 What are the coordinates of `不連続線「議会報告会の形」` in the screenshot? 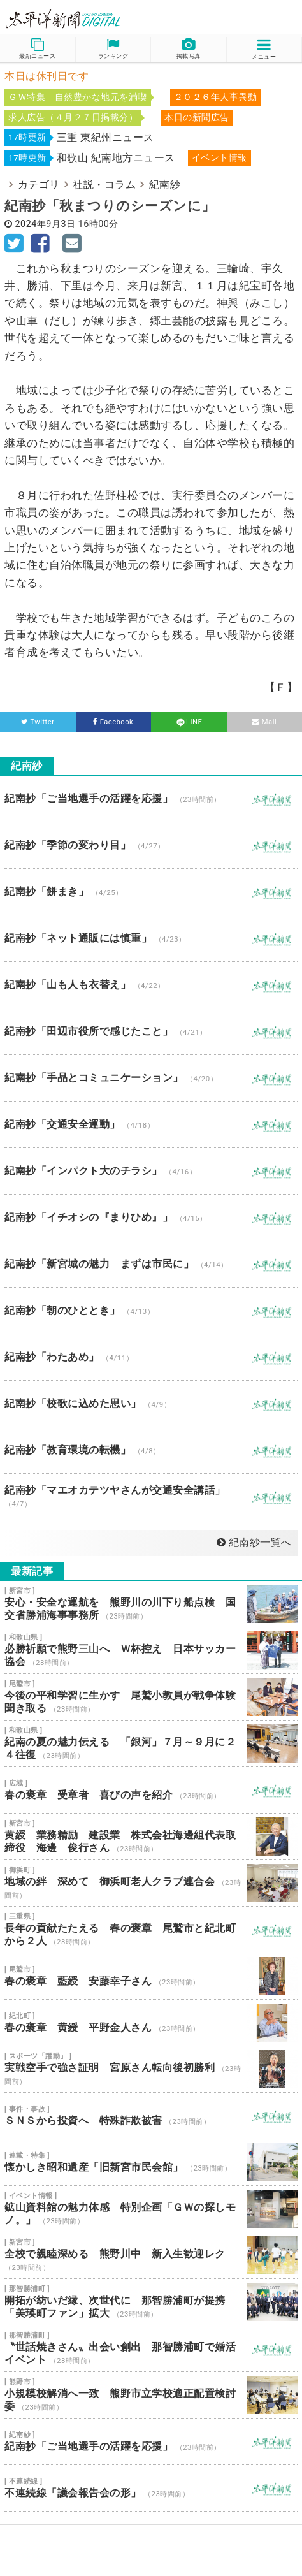 It's located at (151, 2488).